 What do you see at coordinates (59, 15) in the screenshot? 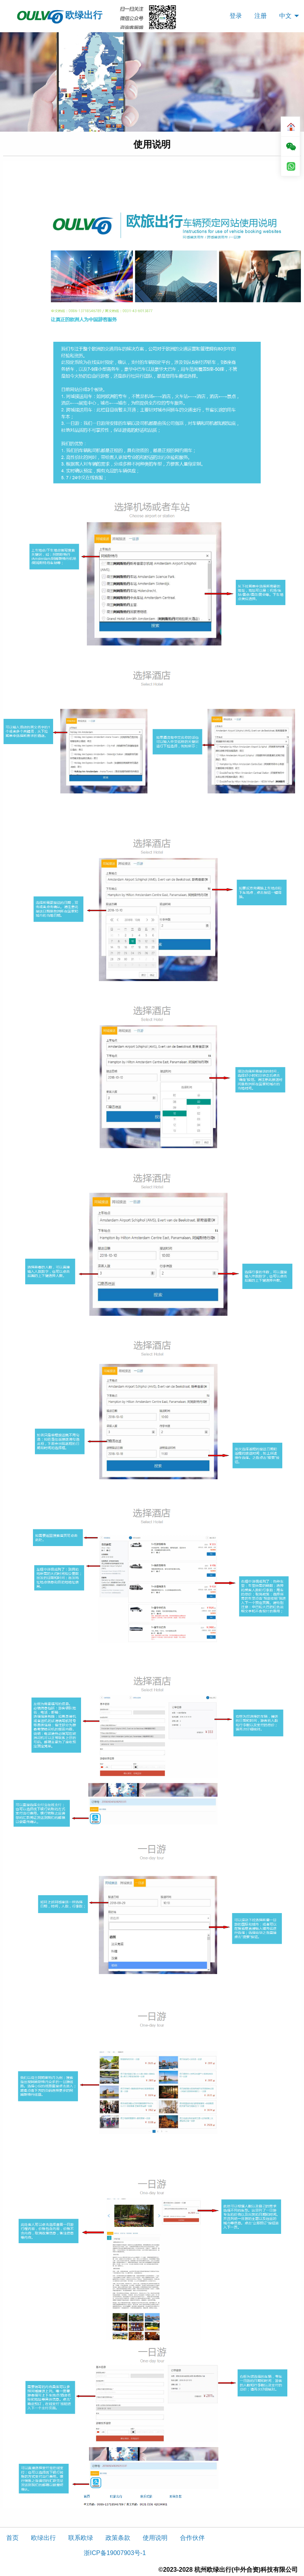
I see `欧绿出行` at bounding box center [59, 15].